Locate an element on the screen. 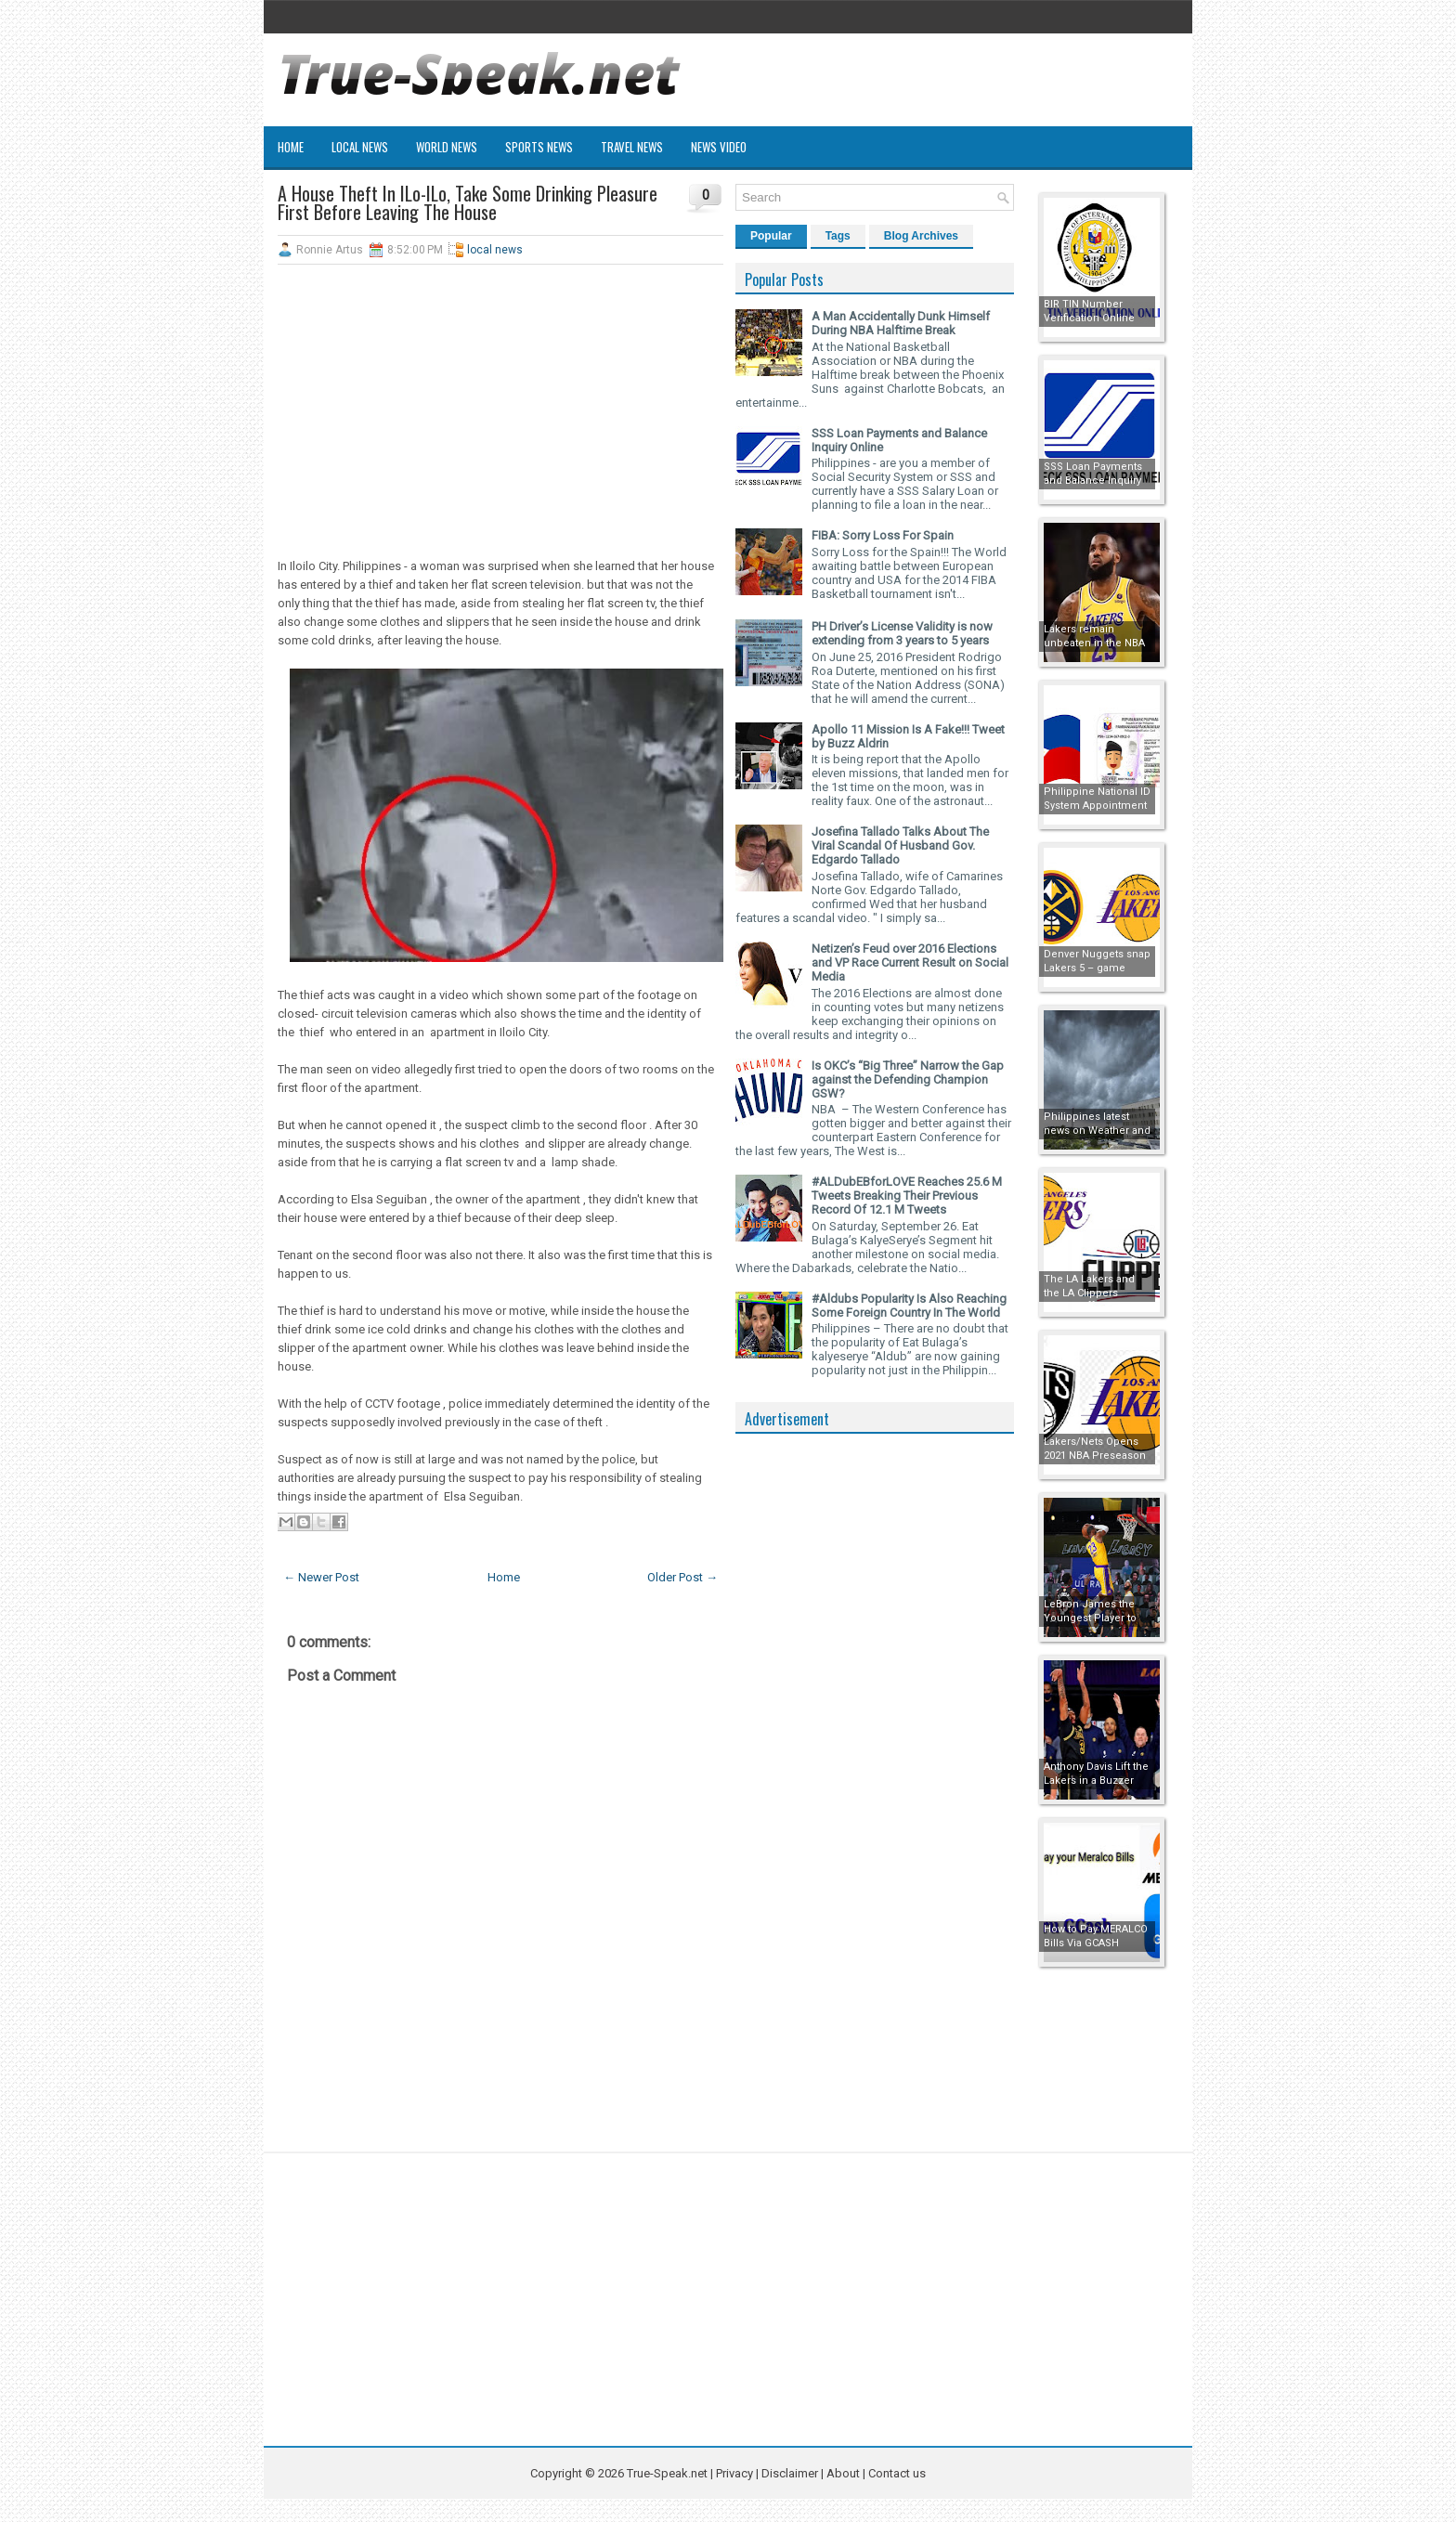  #Aldubs Popularity Is Also Reaching Some Foreign Country In The World is located at coordinates (909, 1306).